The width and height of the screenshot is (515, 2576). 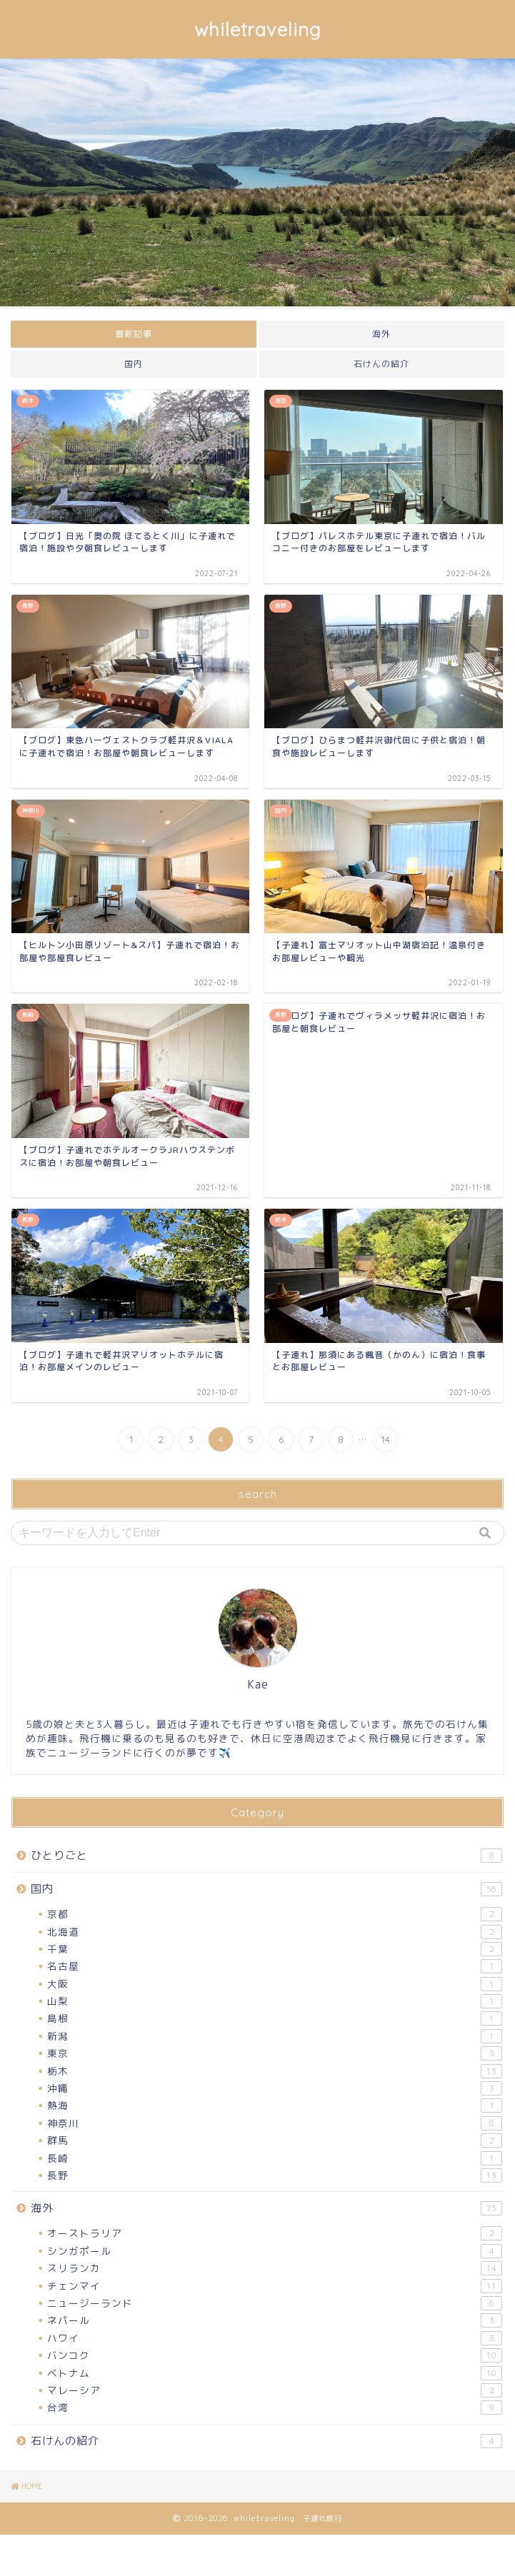 What do you see at coordinates (274, 2018) in the screenshot?
I see `島根` at bounding box center [274, 2018].